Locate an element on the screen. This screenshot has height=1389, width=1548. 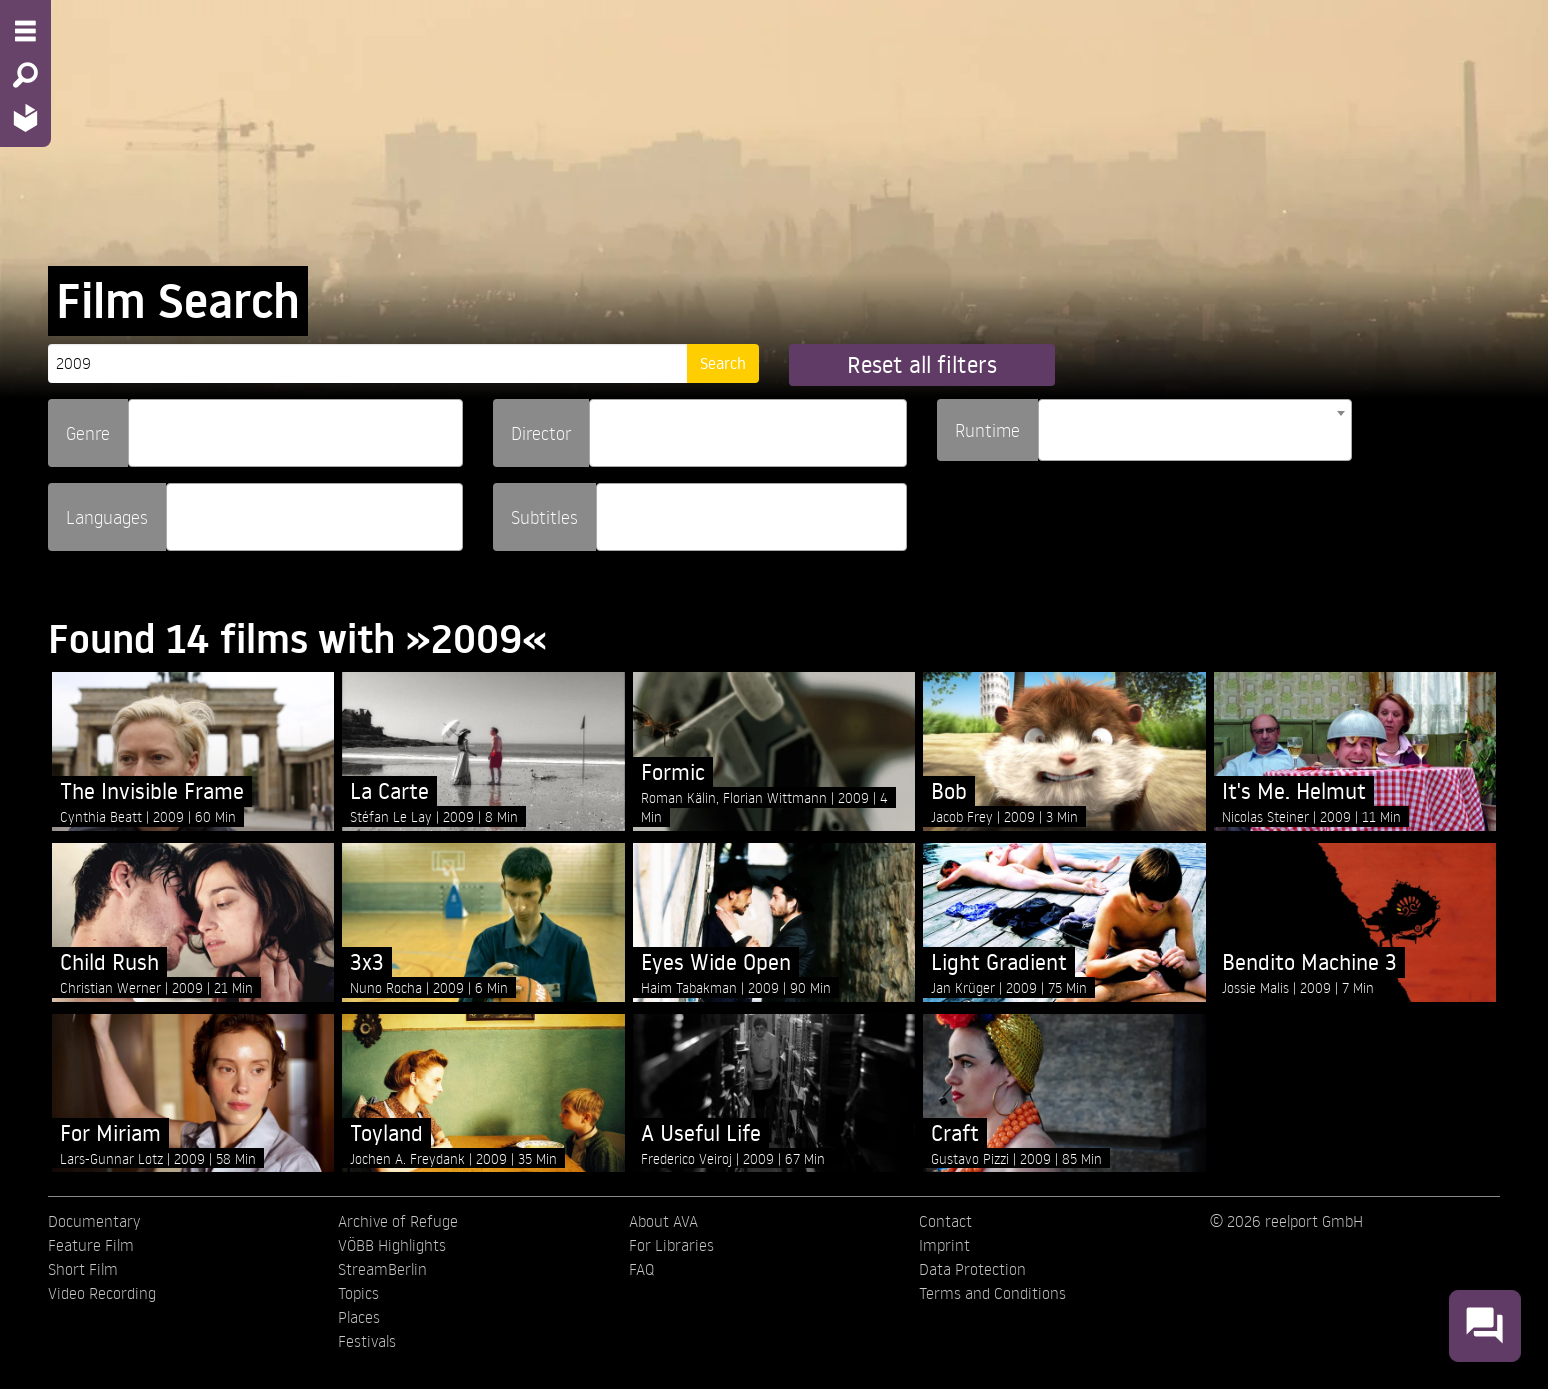
Short Film [menuitem] is located at coordinates (83, 1269).